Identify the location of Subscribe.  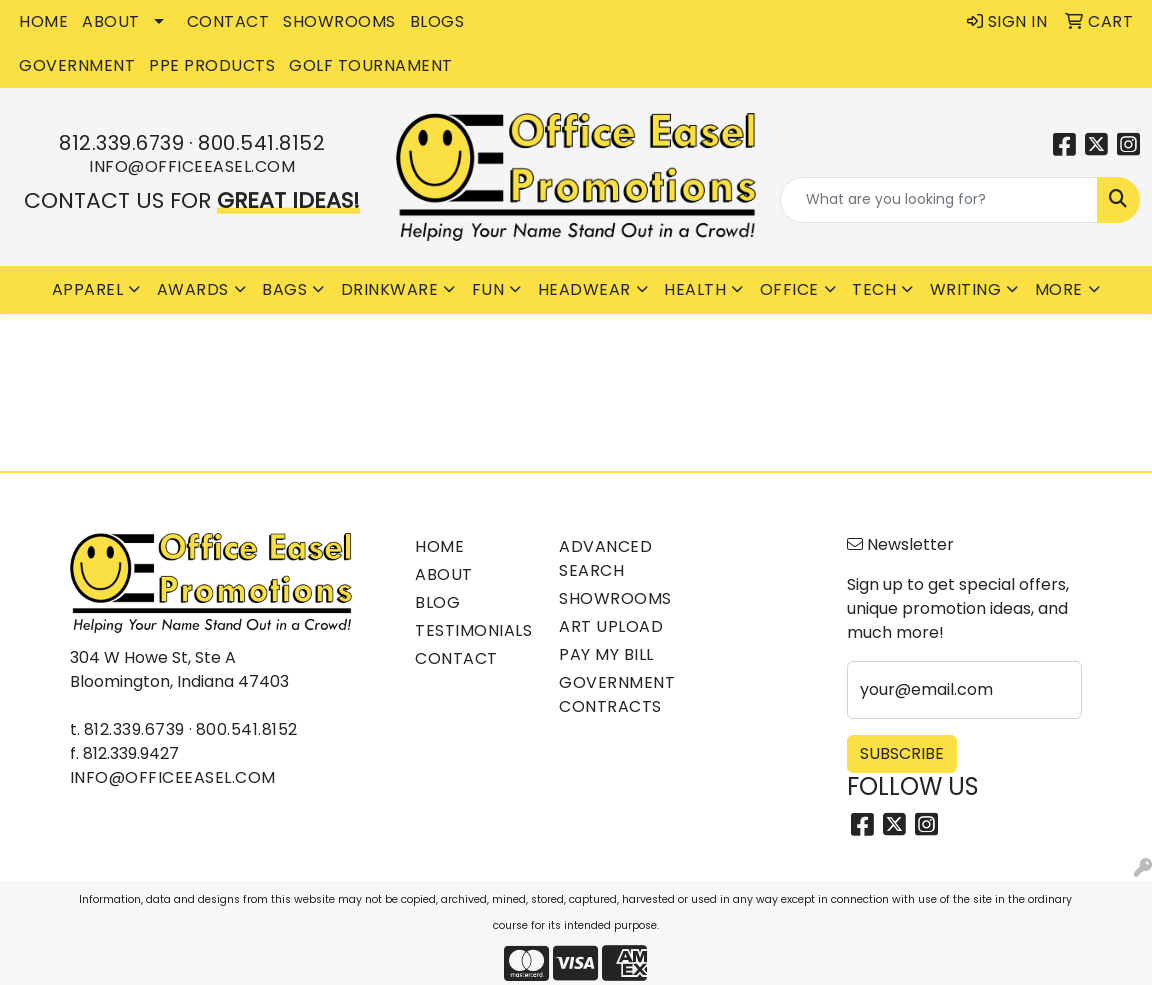
(902, 753).